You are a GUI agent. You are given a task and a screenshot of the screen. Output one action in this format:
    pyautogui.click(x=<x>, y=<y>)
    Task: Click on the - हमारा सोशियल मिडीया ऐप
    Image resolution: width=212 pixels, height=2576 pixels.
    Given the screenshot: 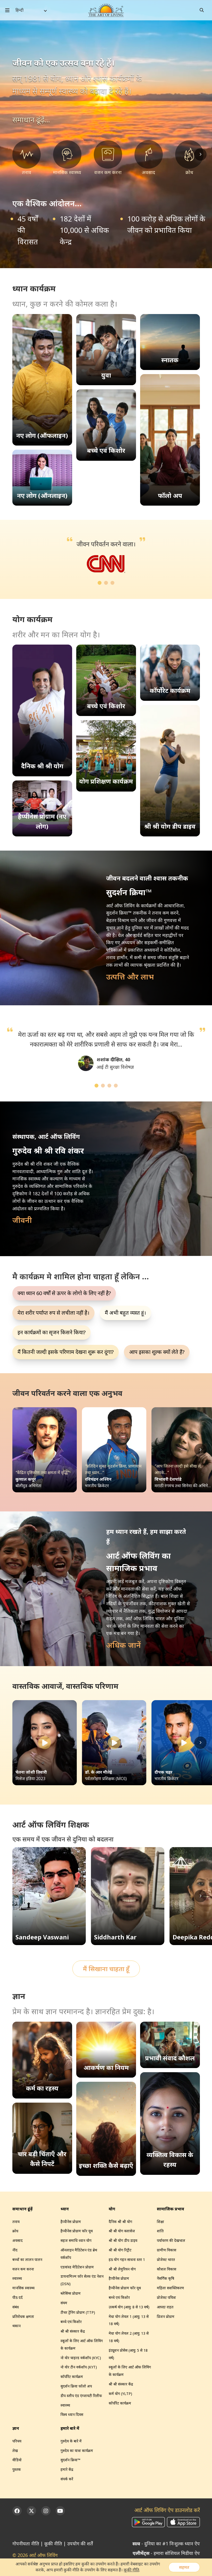 What is the action you would take?
    pyautogui.click(x=166, y=2553)
    